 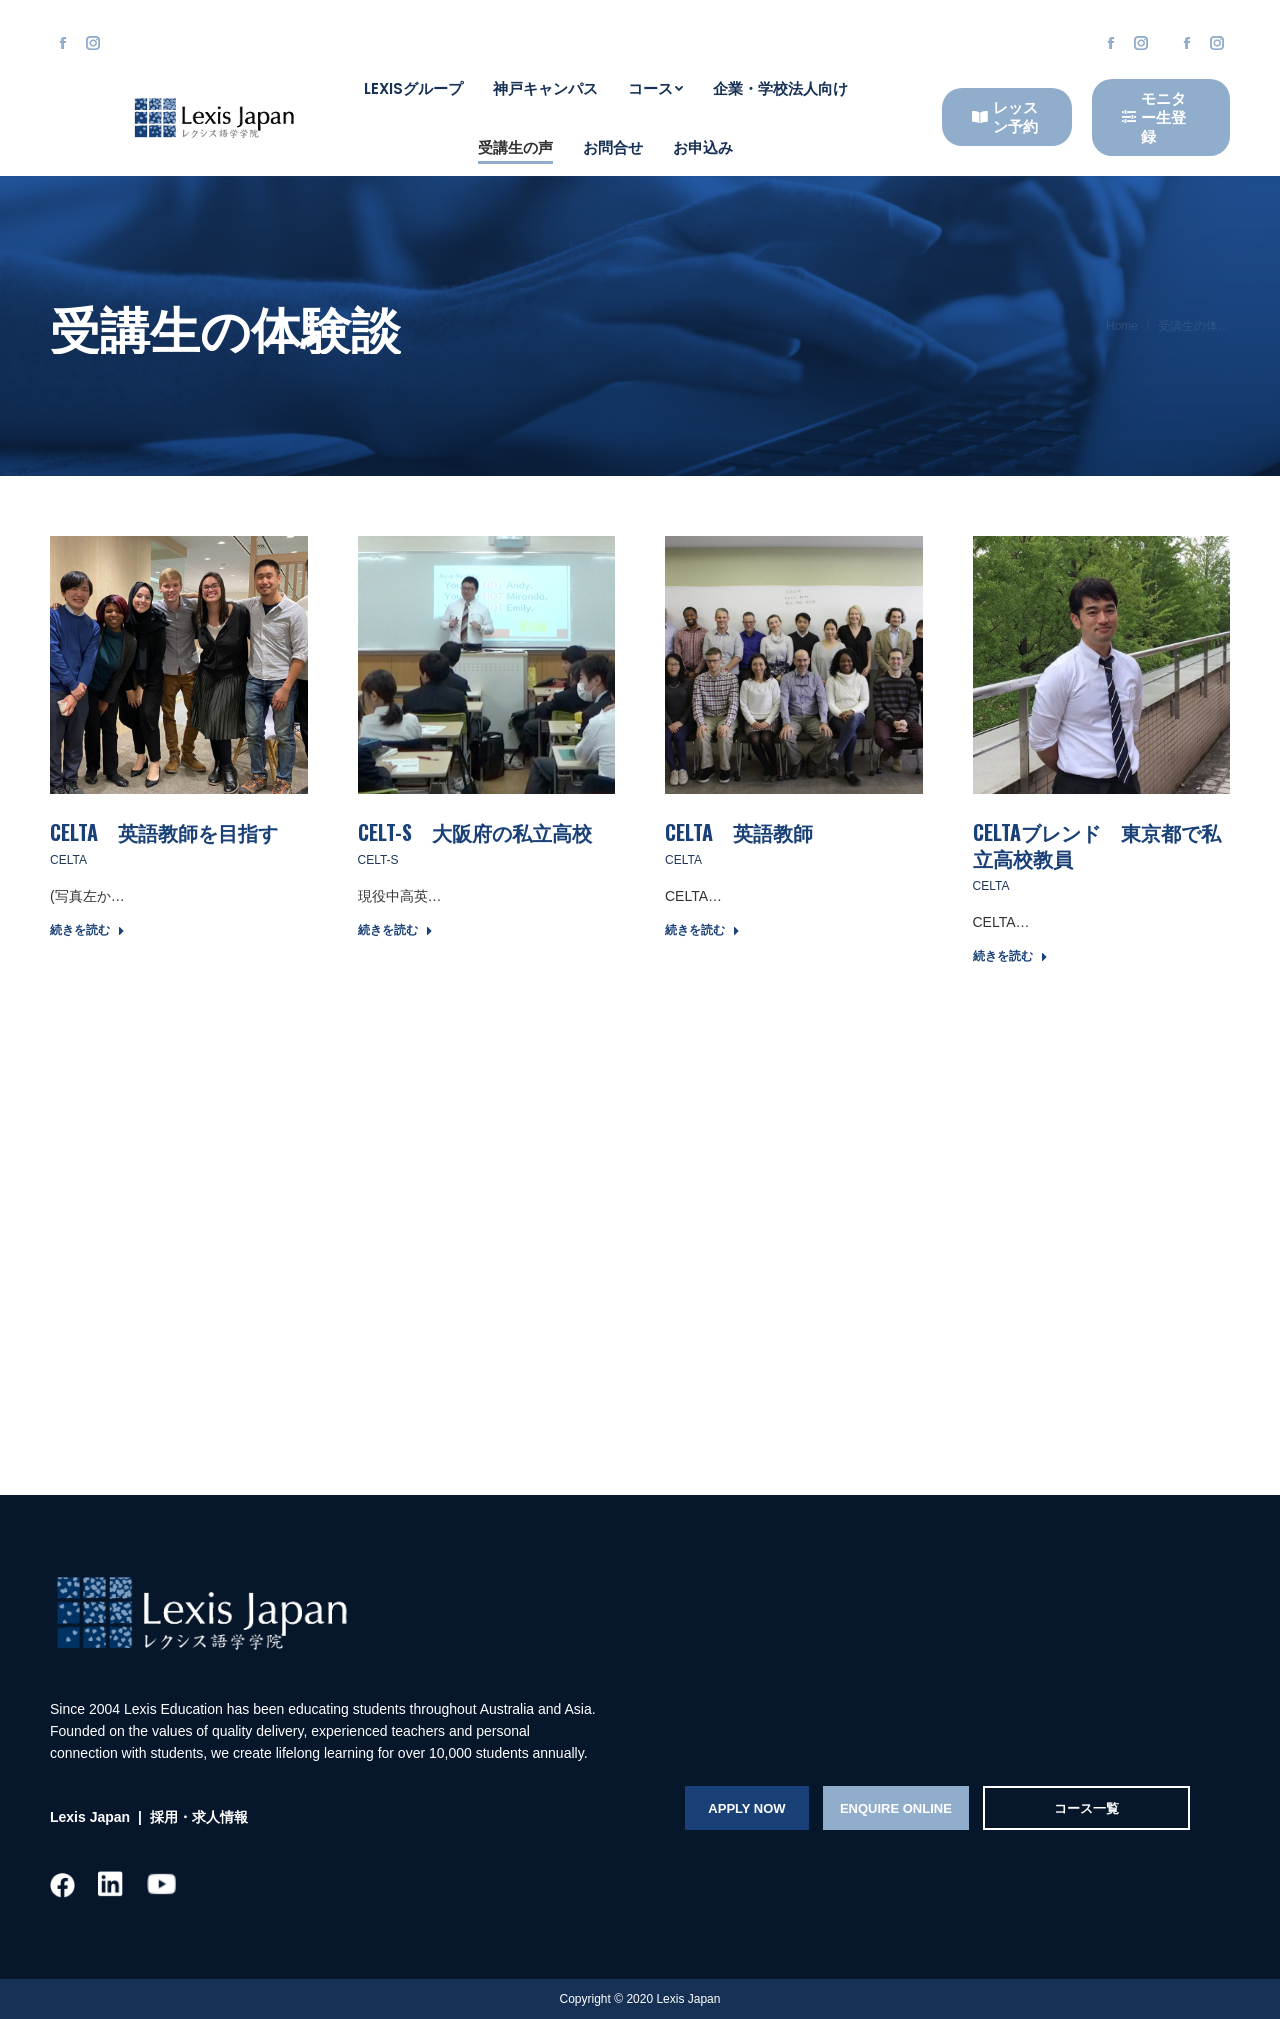 What do you see at coordinates (1097, 845) in the screenshot?
I see `CELTAブレンド 東京都で私立高校教員` at bounding box center [1097, 845].